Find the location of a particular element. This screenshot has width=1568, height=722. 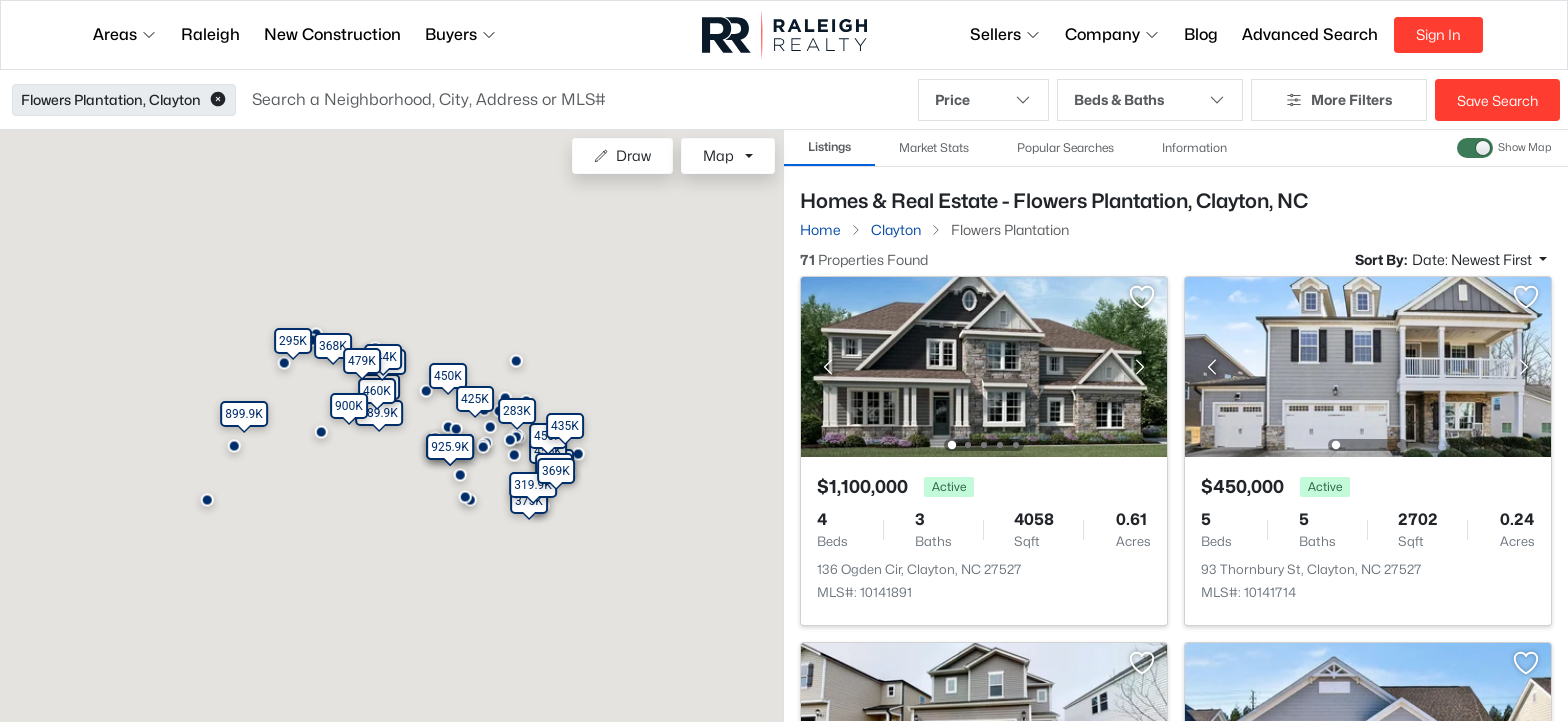

Map [button] is located at coordinates (718, 155).